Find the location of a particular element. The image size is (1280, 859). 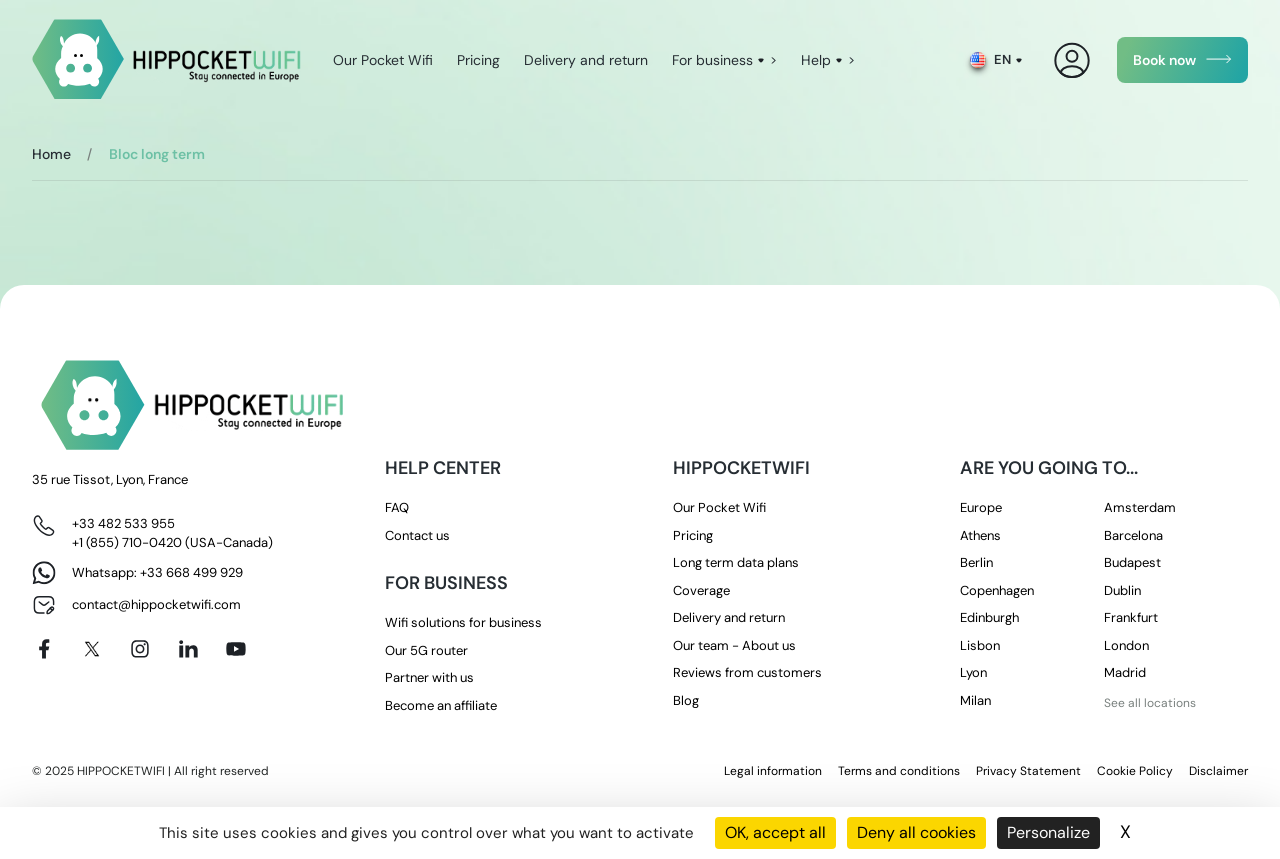

Cookie Policy is located at coordinates (1135, 771).